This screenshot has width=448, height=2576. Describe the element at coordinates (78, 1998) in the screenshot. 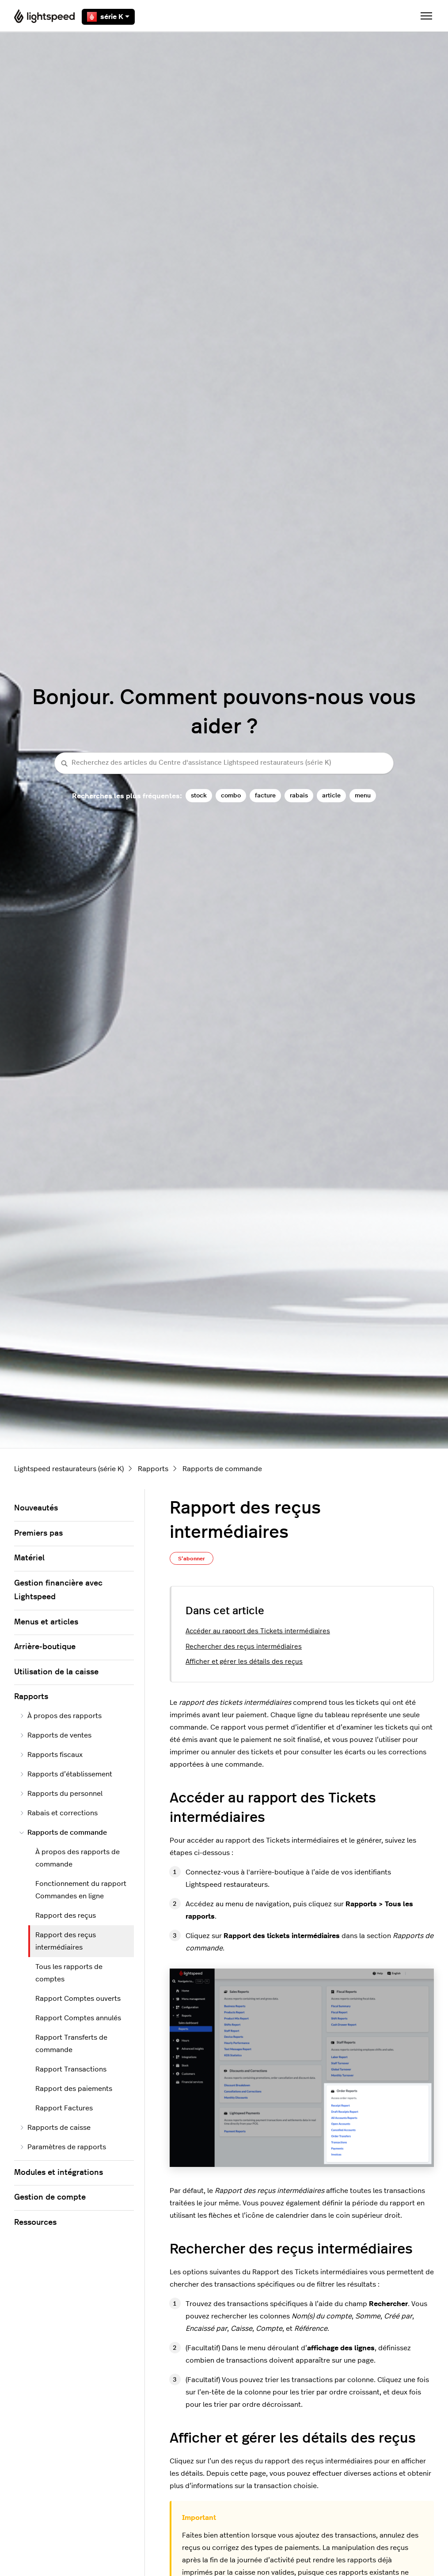

I see `Rapport Comptes ouverts` at that location.